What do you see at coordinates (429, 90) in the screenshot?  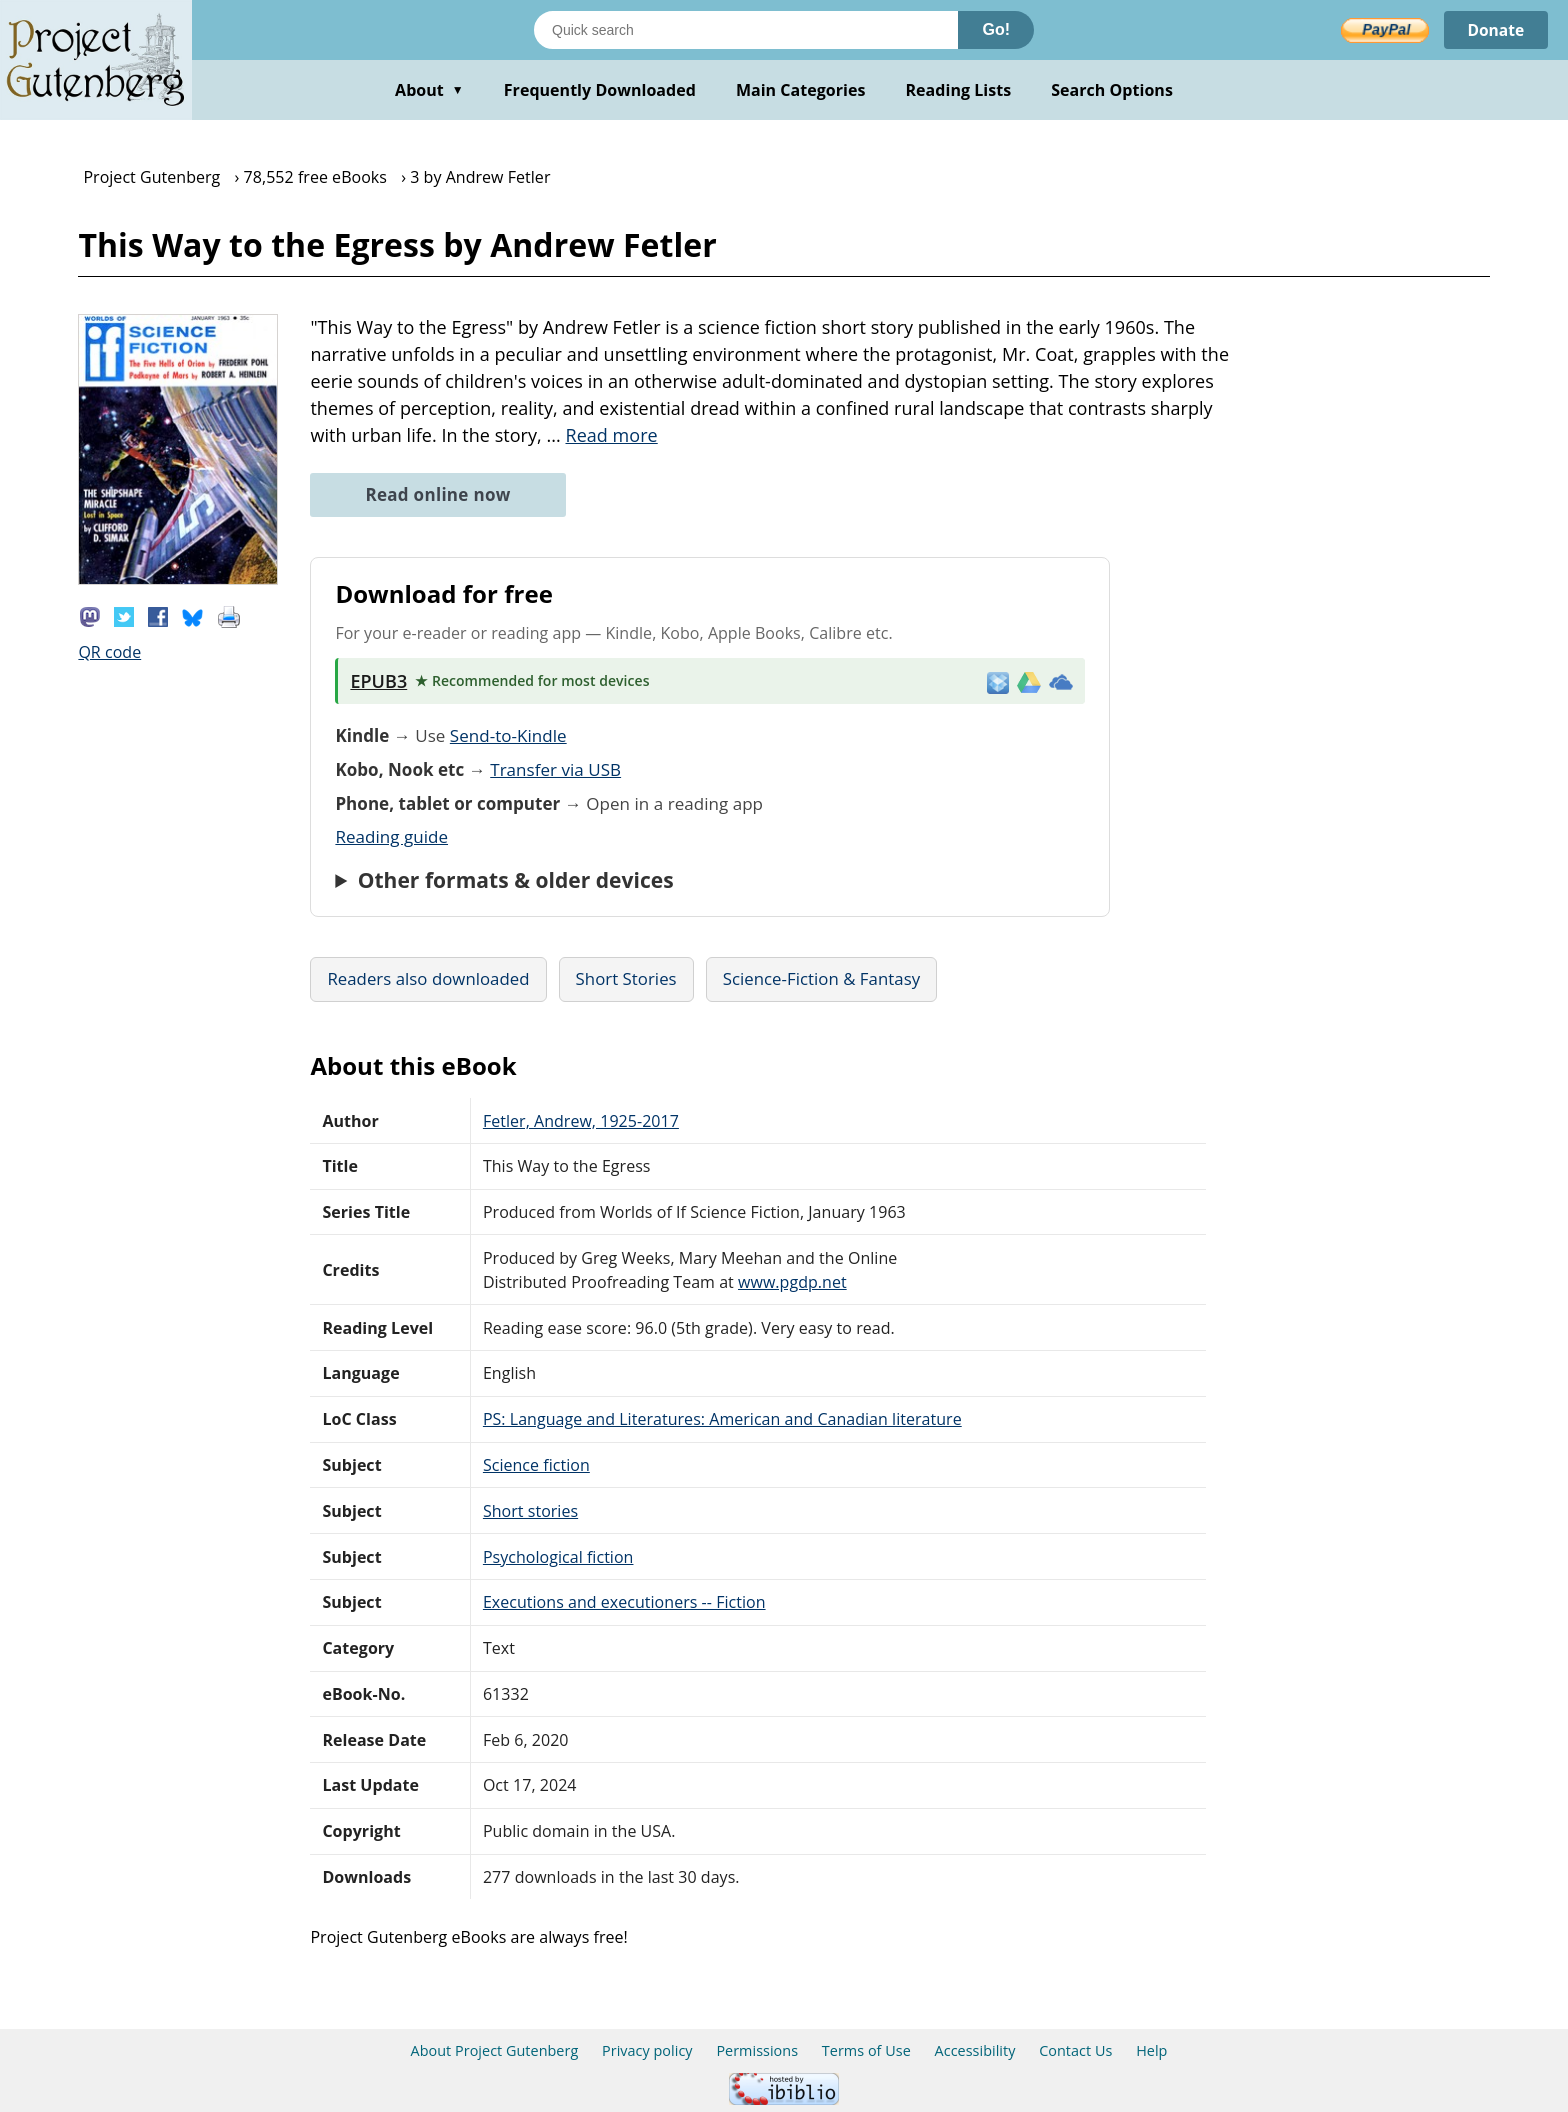 I see `About` at bounding box center [429, 90].